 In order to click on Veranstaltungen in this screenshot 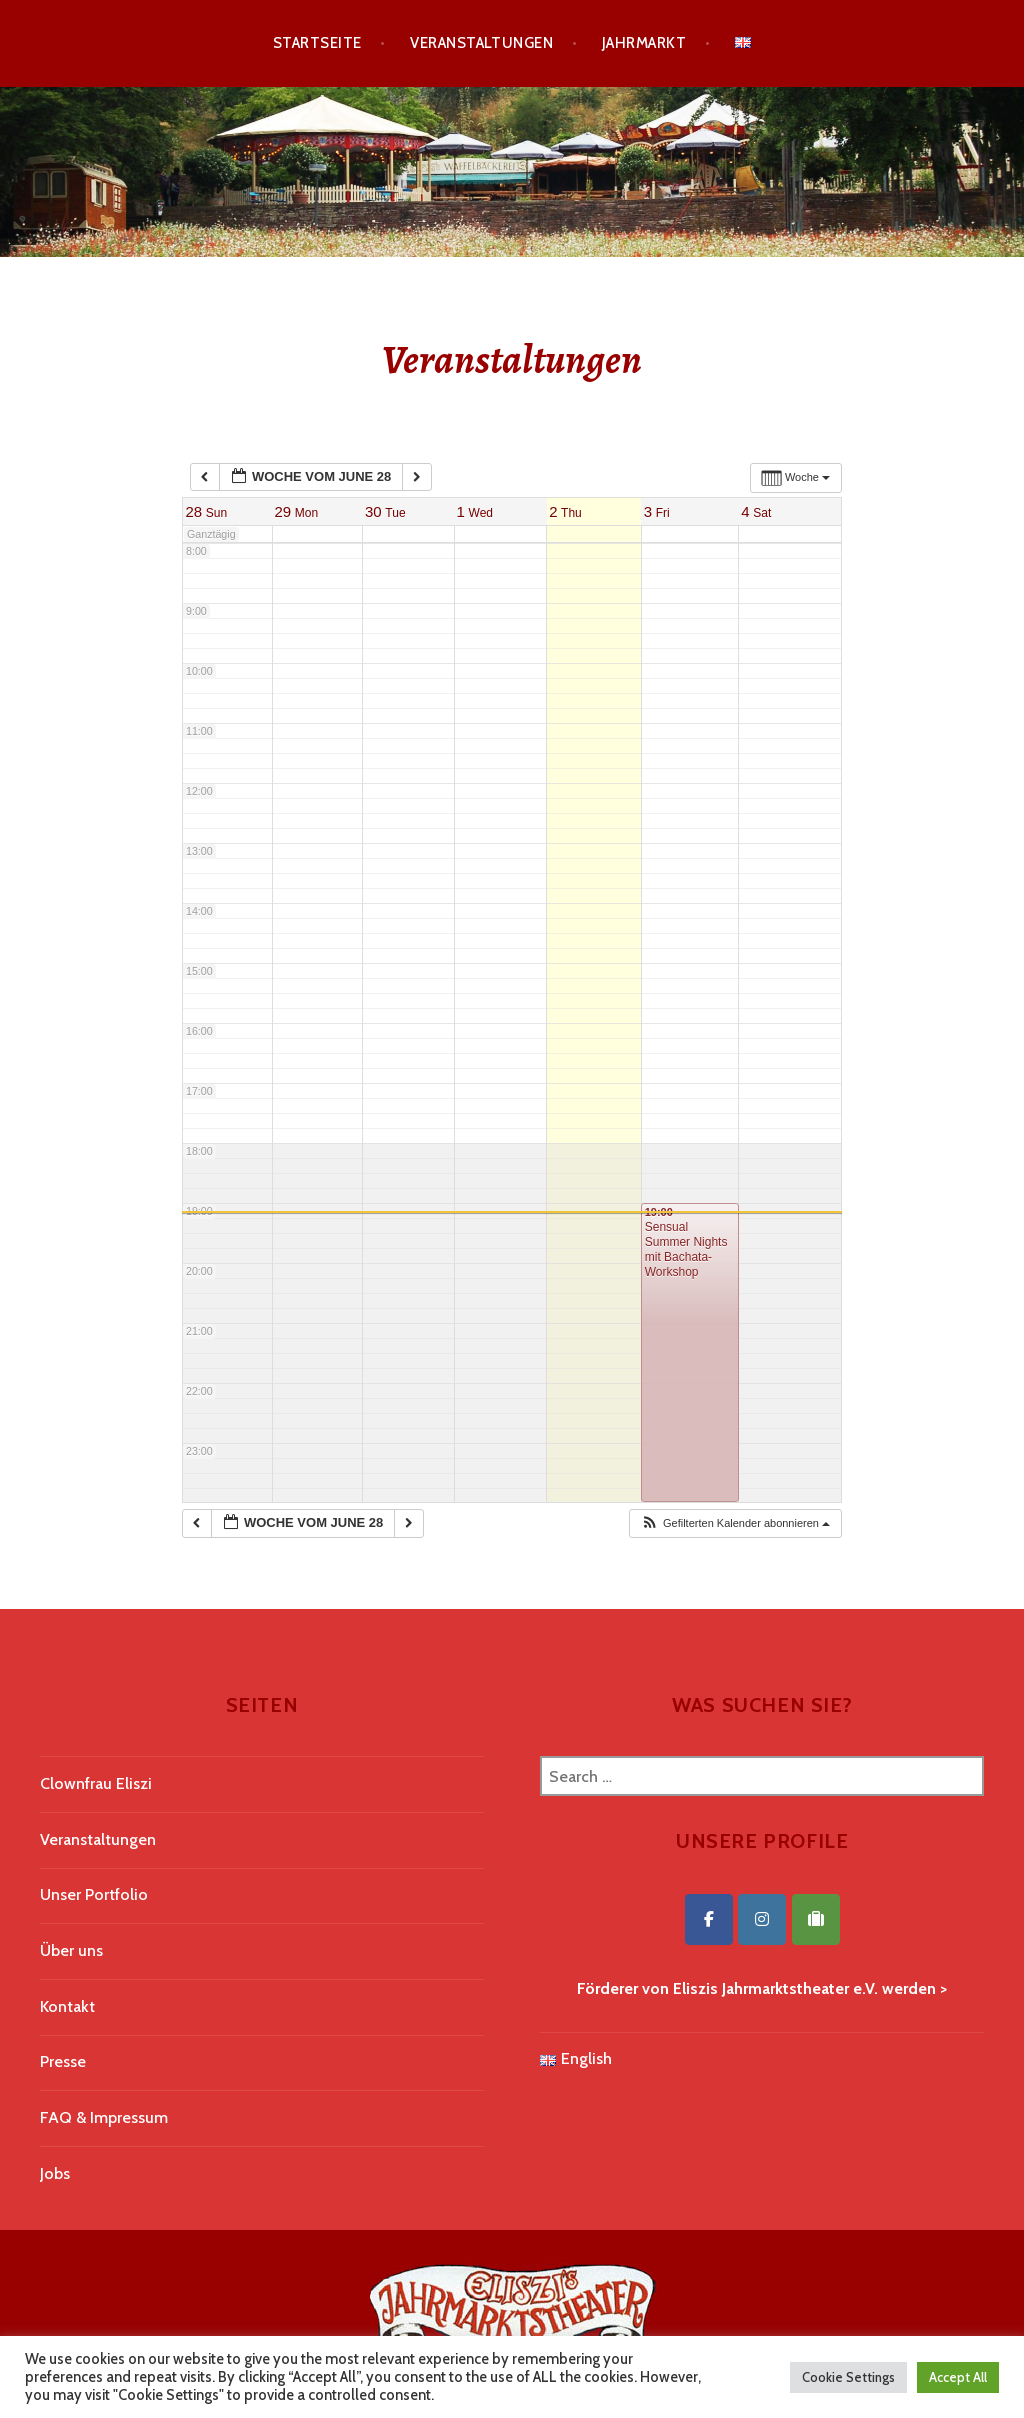, I will do `click(481, 43)`.